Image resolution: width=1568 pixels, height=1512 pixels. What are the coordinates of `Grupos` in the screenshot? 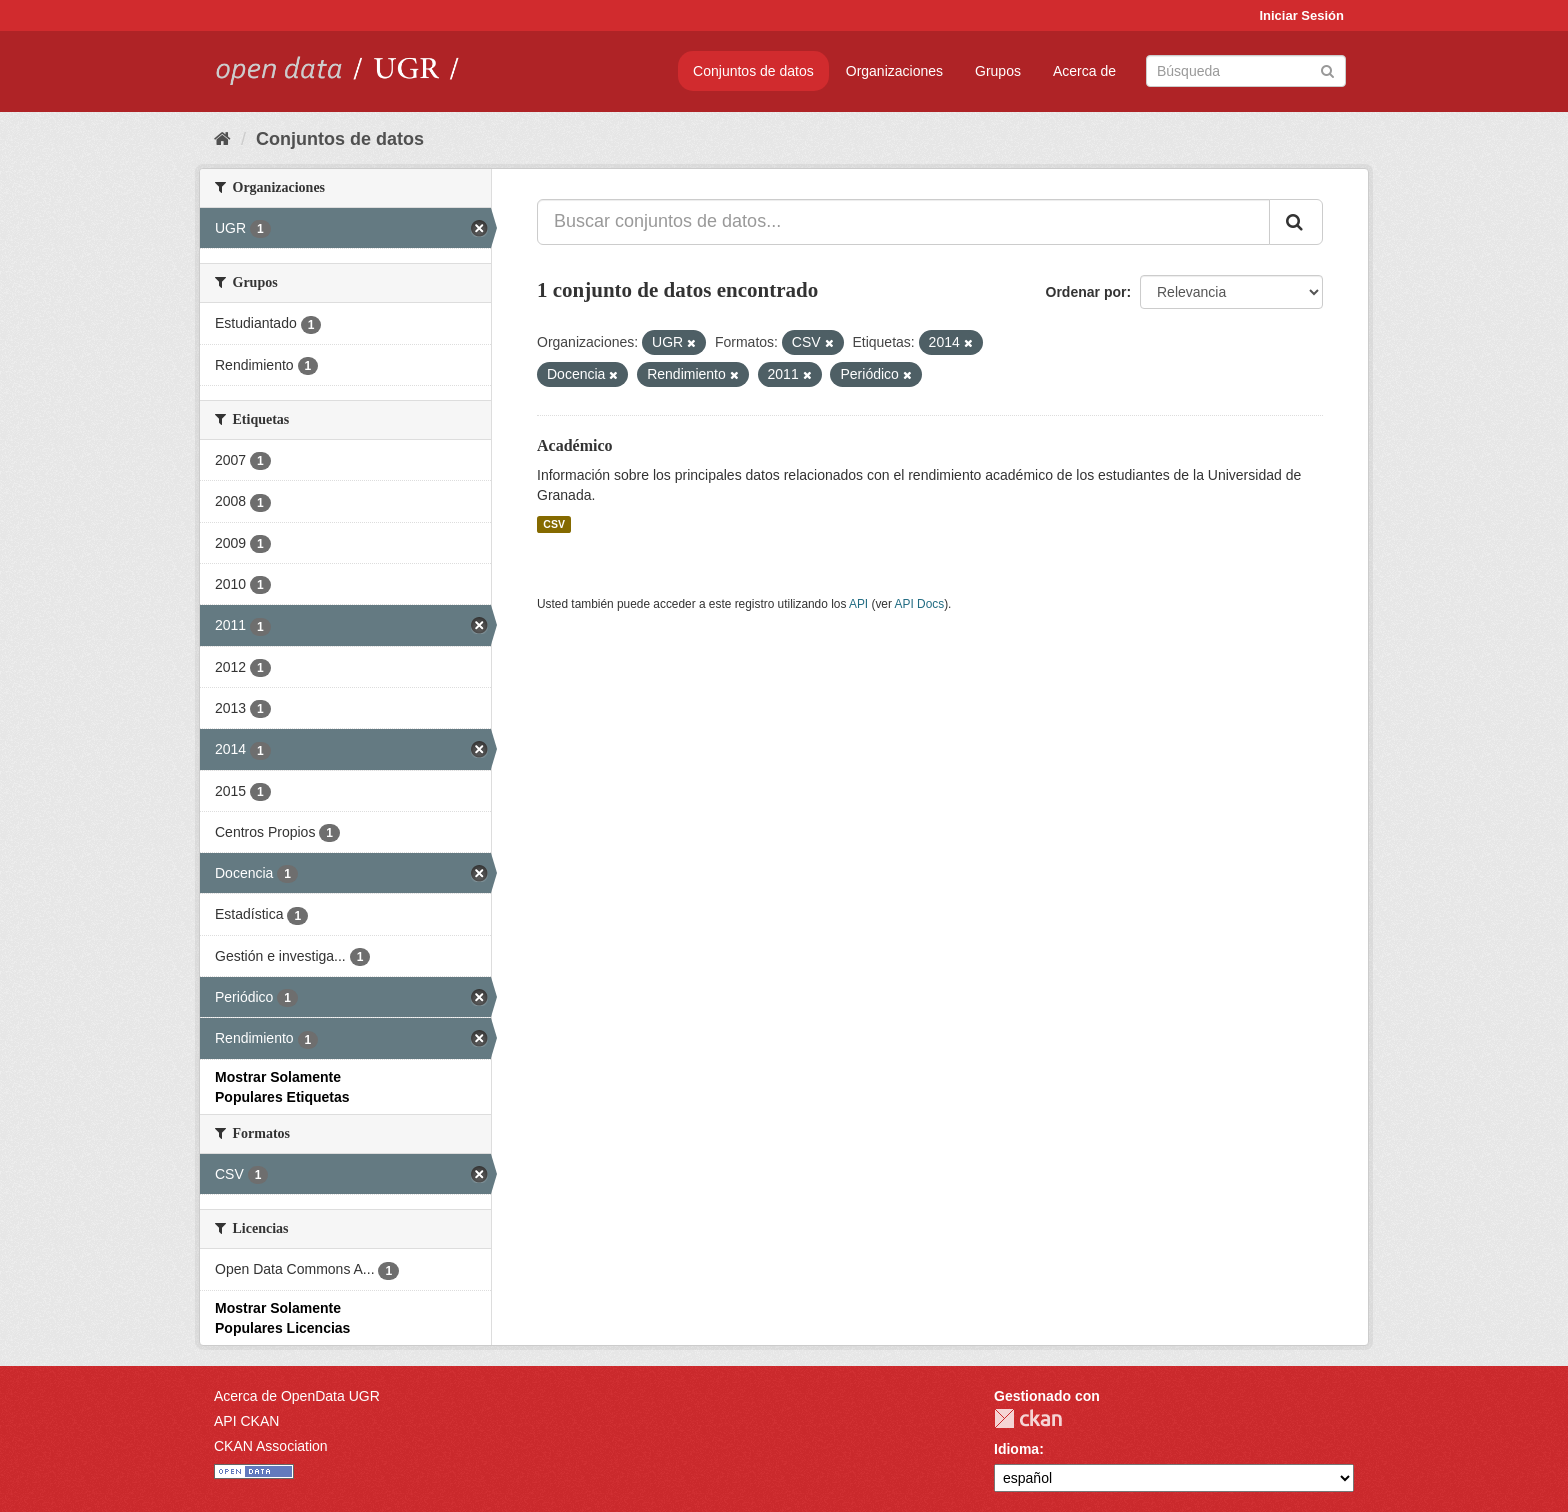 It's located at (998, 71).